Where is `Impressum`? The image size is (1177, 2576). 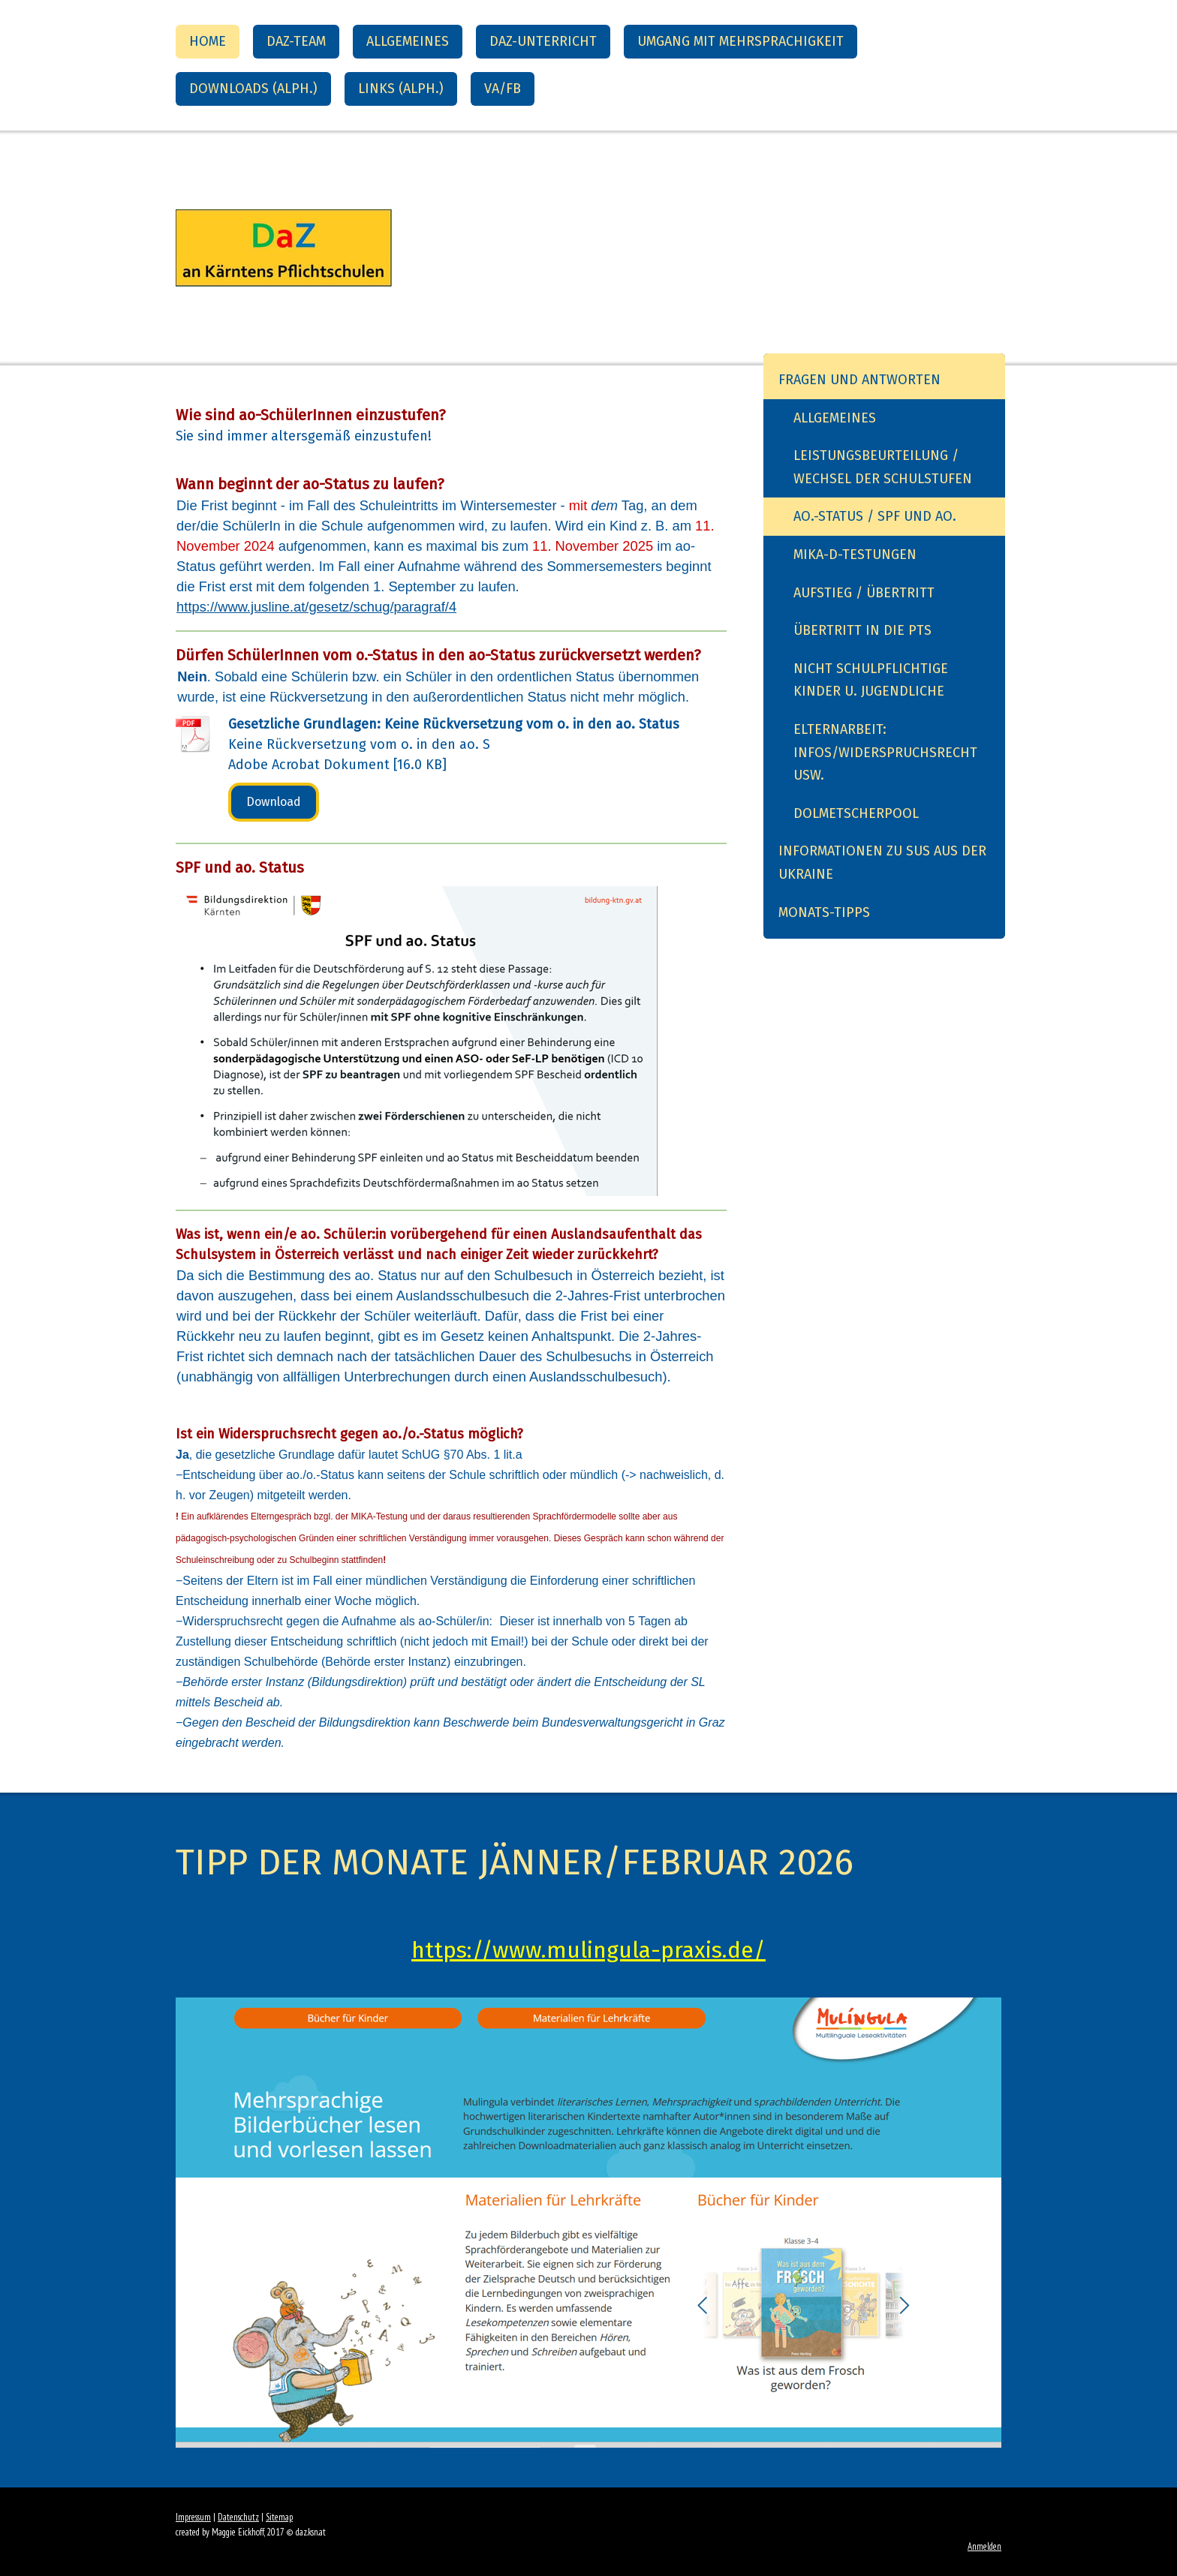 Impressum is located at coordinates (193, 2517).